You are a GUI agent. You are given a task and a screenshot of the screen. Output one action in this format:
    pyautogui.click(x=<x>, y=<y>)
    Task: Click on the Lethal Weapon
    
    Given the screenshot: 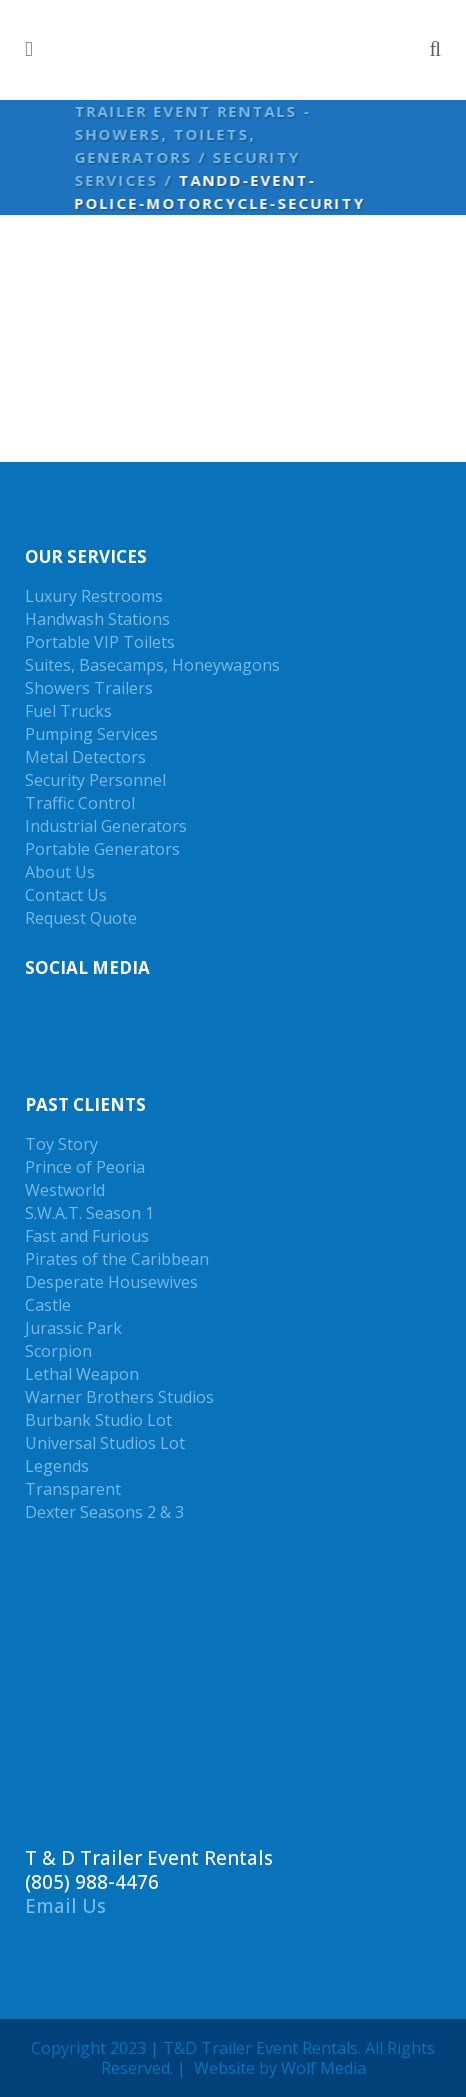 What is the action you would take?
    pyautogui.click(x=82, y=1374)
    